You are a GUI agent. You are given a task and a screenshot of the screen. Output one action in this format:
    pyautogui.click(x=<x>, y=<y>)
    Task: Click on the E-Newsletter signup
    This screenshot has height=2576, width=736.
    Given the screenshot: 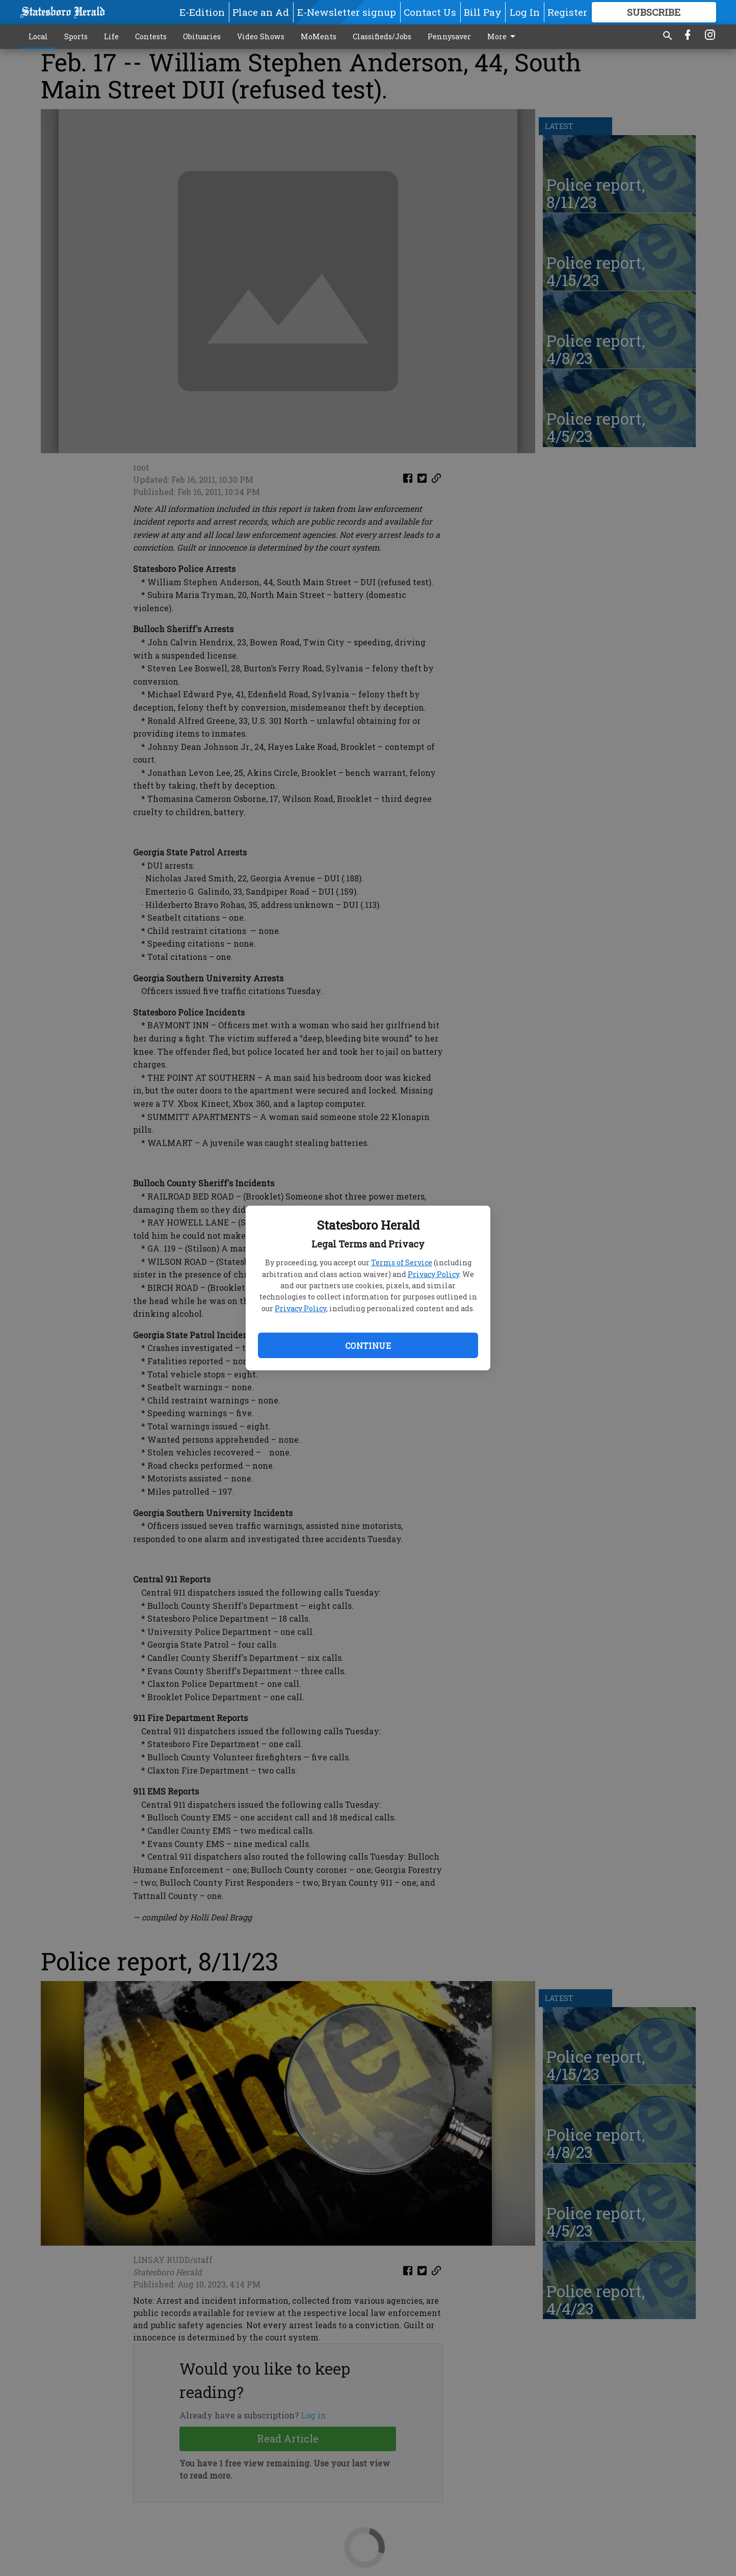 What is the action you would take?
    pyautogui.click(x=346, y=12)
    